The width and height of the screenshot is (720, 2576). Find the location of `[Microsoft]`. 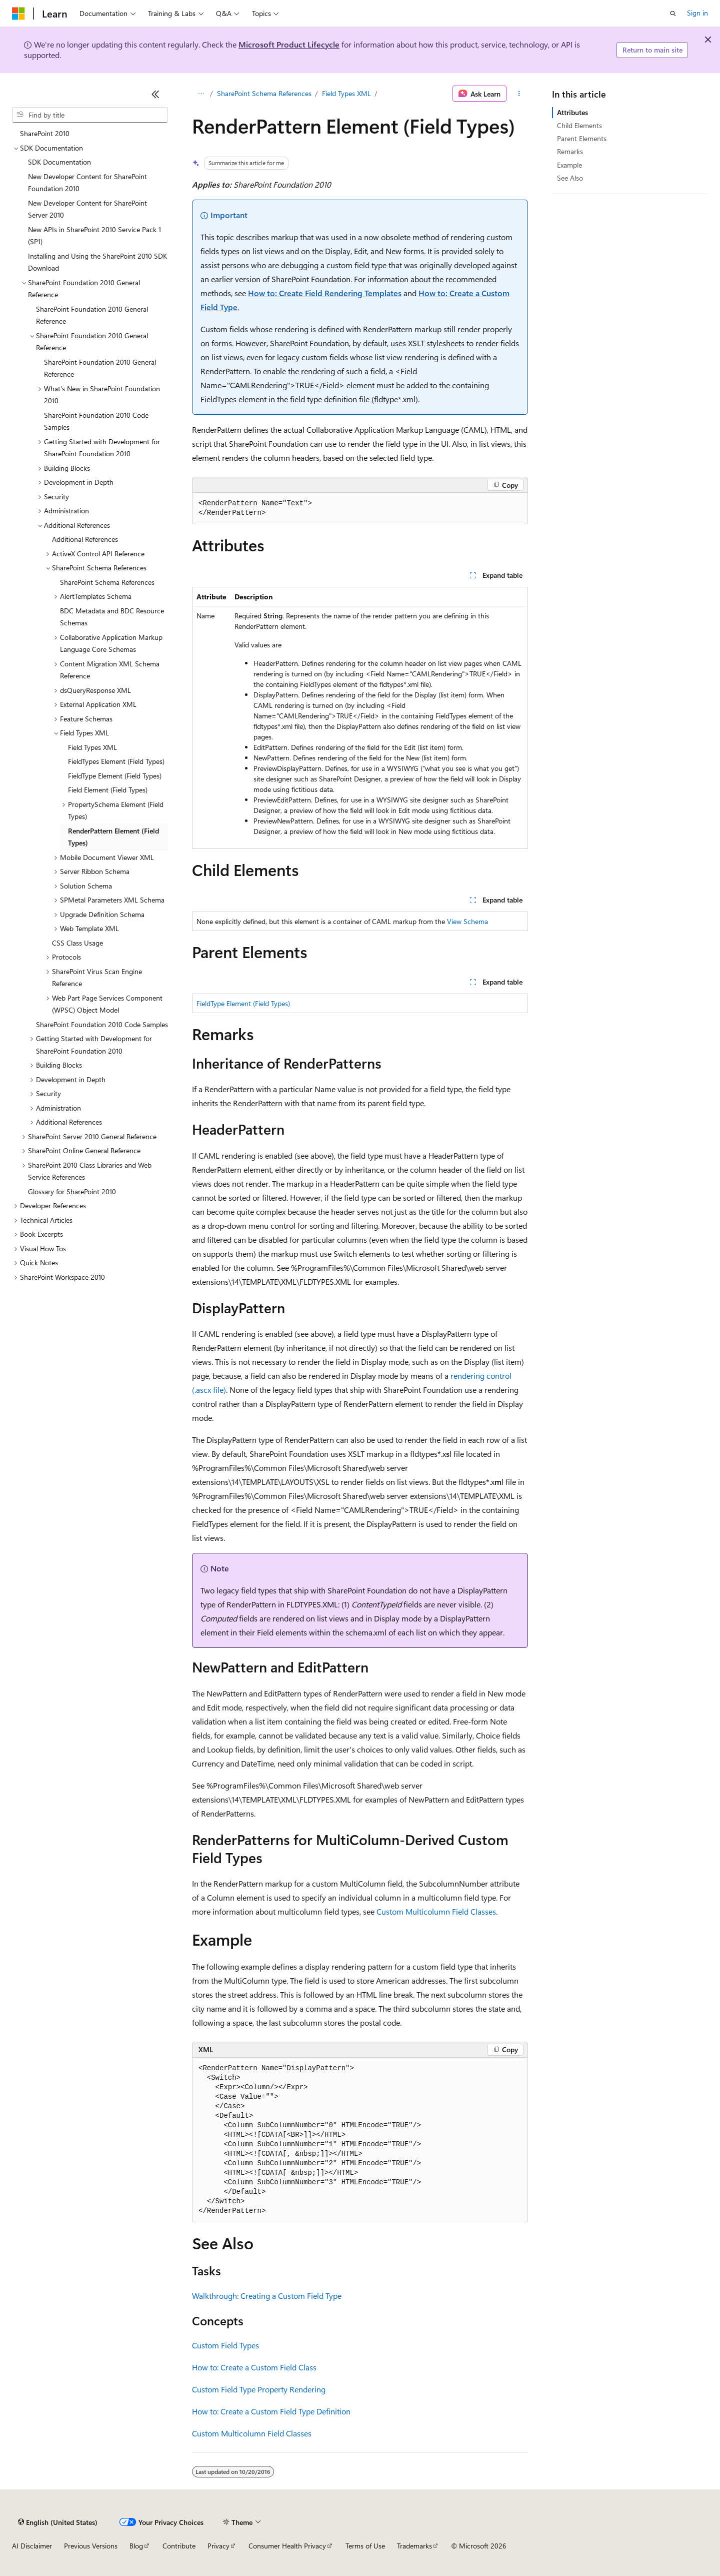

[Microsoft] is located at coordinates (18, 13).